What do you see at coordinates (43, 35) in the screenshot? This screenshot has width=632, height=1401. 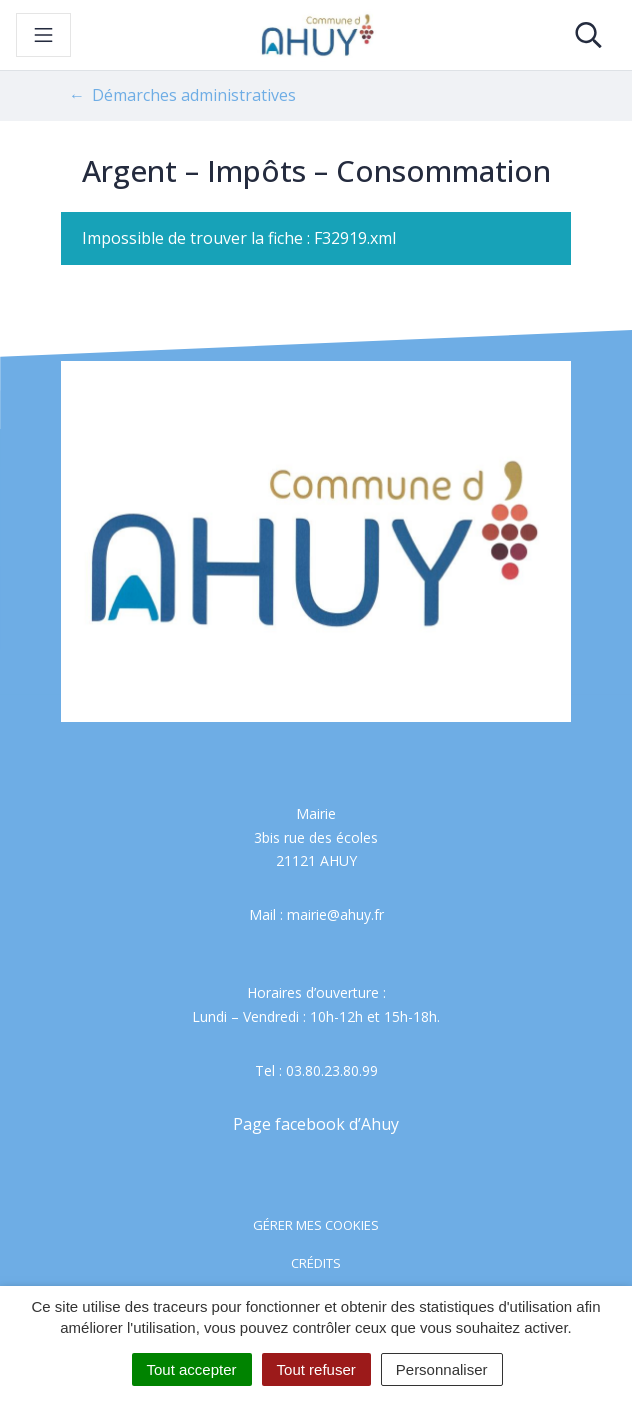 I see `[Toggle navigation]` at bounding box center [43, 35].